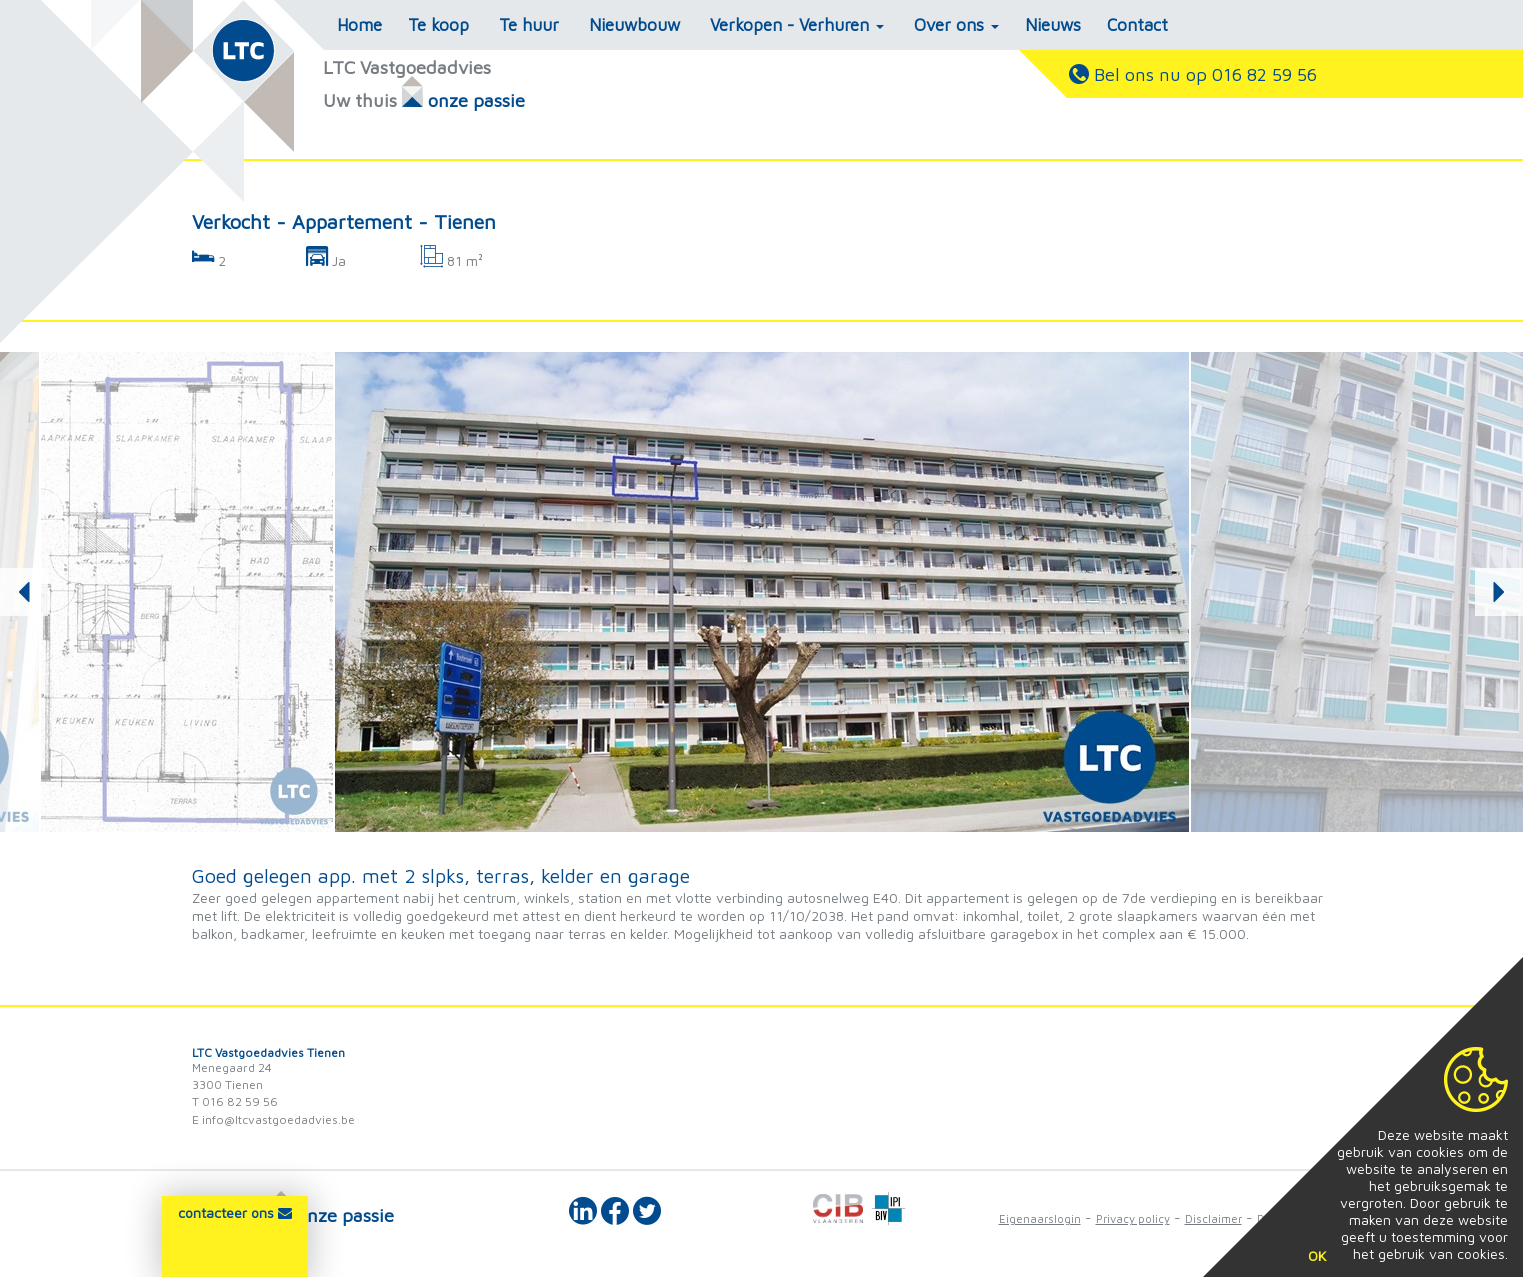  I want to click on Over ons [button], so click(956, 25).